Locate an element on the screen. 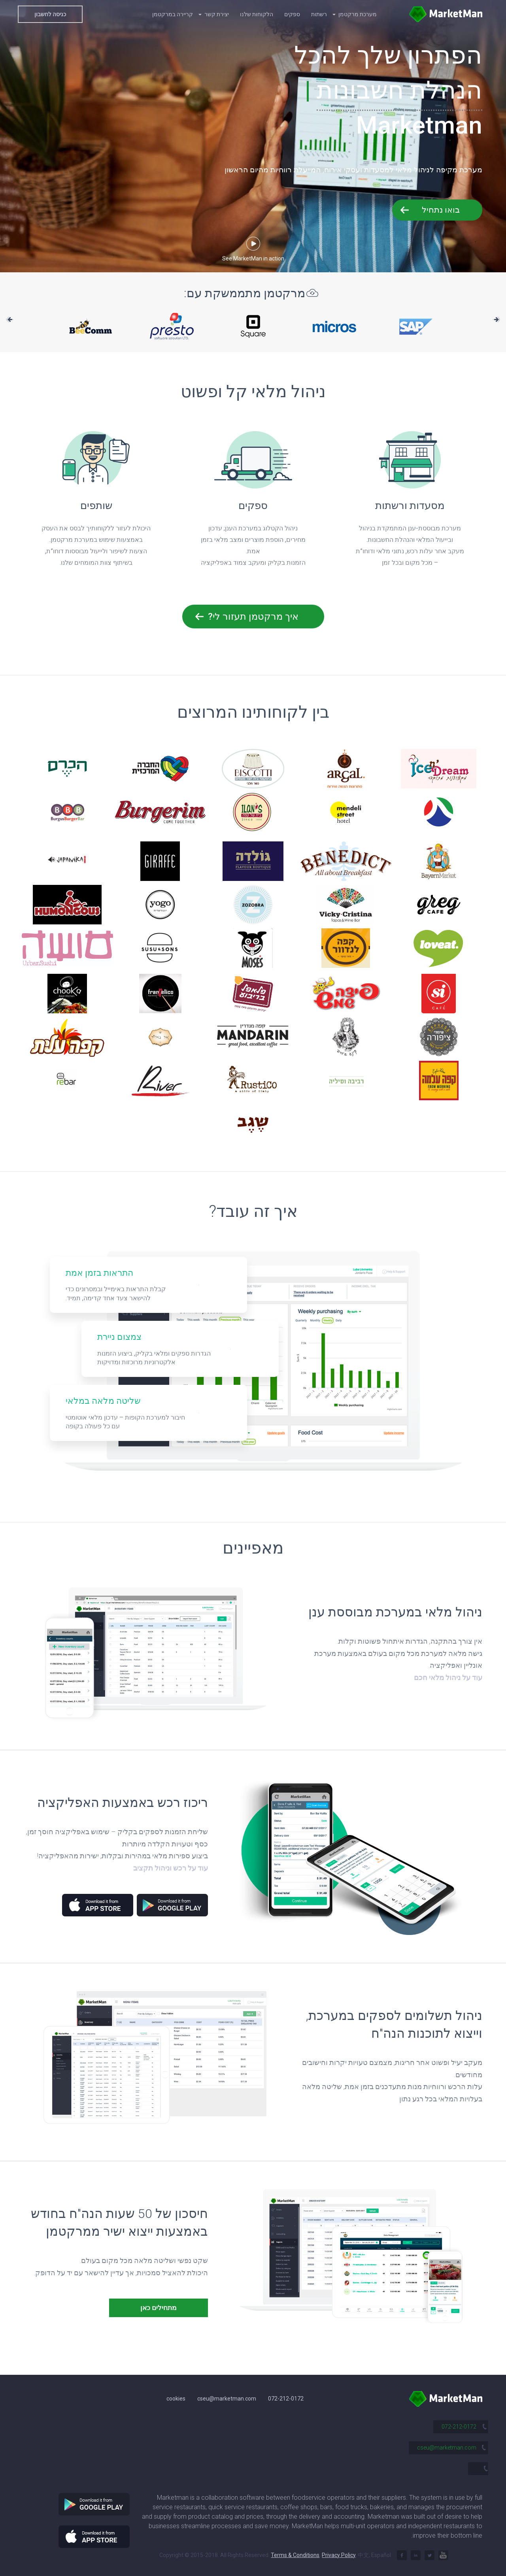  cseu@marketman.com is located at coordinates (226, 2398).